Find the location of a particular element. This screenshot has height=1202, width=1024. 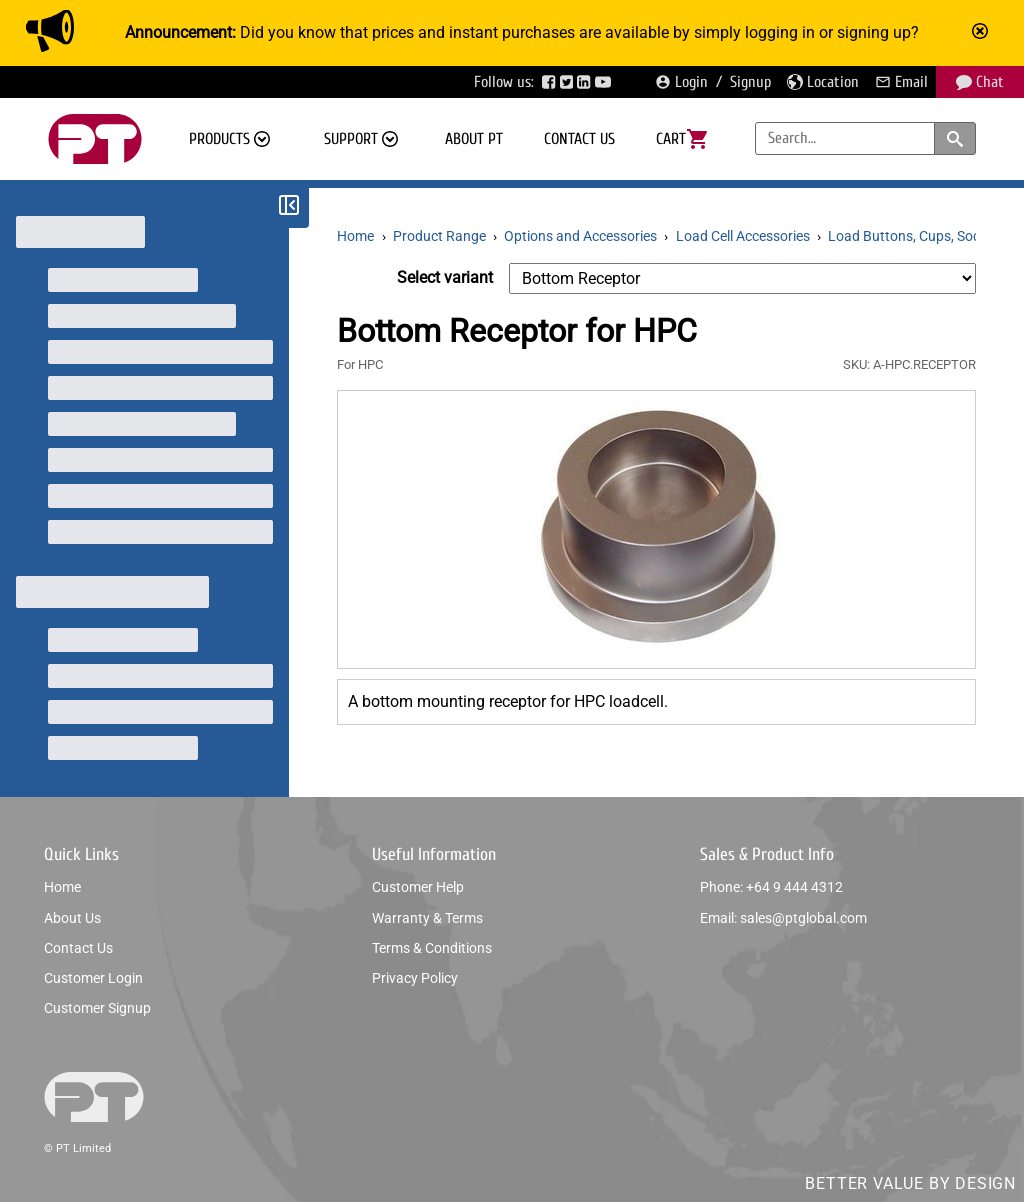

Terms & conditions is located at coordinates (432, 948).